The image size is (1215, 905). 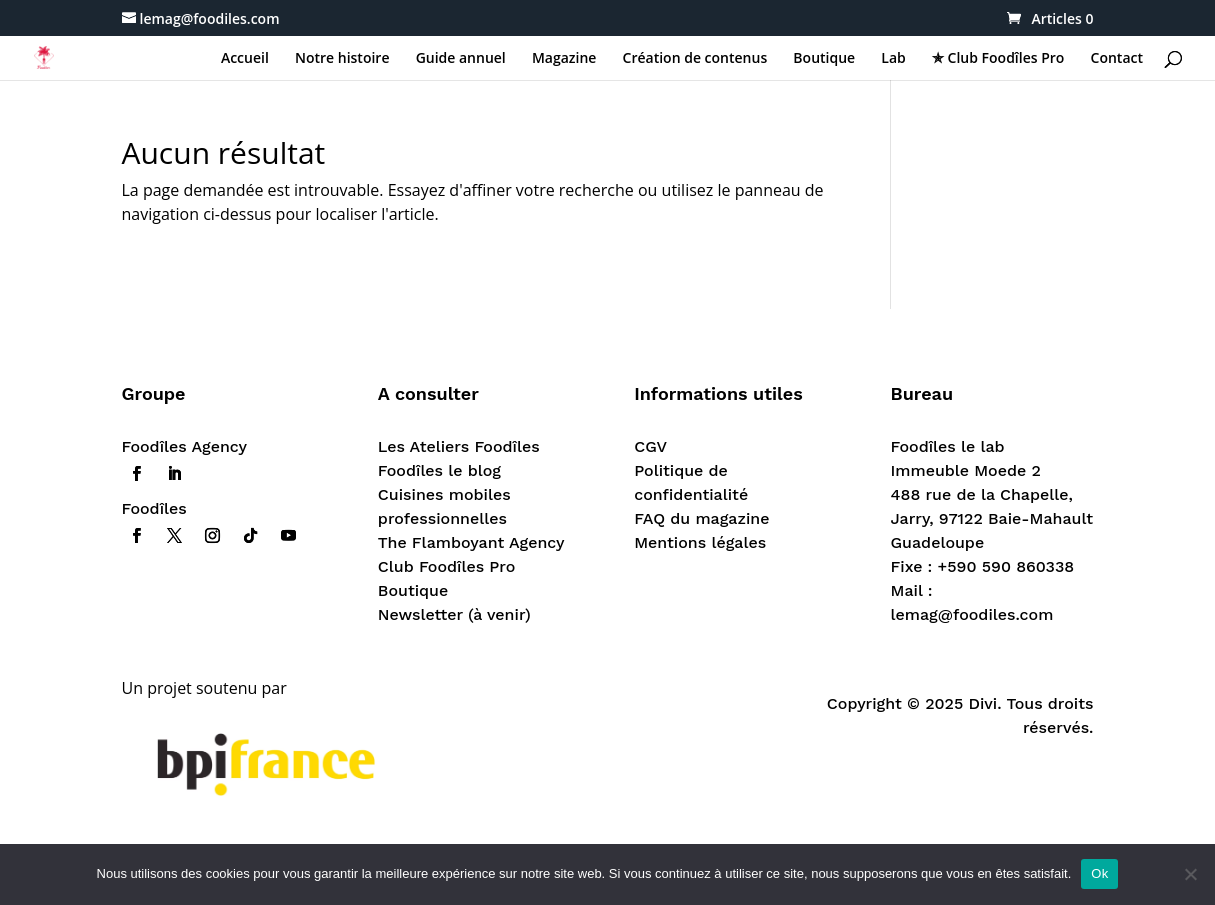 I want to click on Accueil, so click(x=245, y=59).